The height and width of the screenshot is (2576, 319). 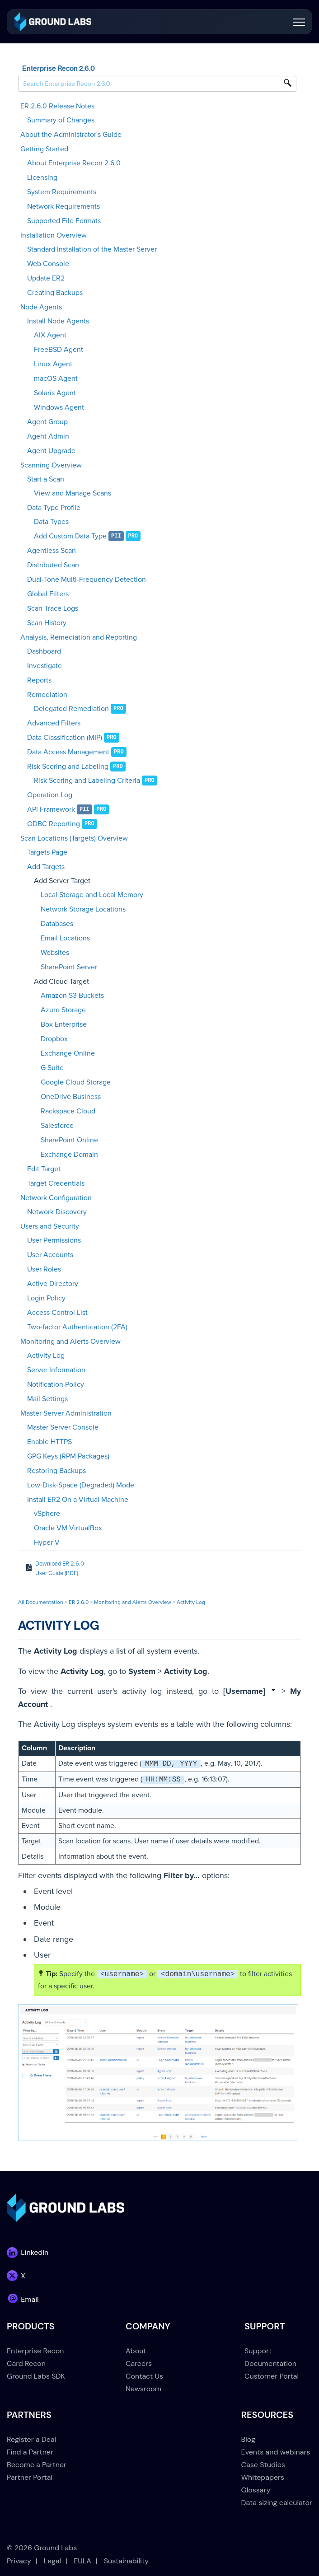 I want to click on SharePoint Online, so click(x=69, y=1140).